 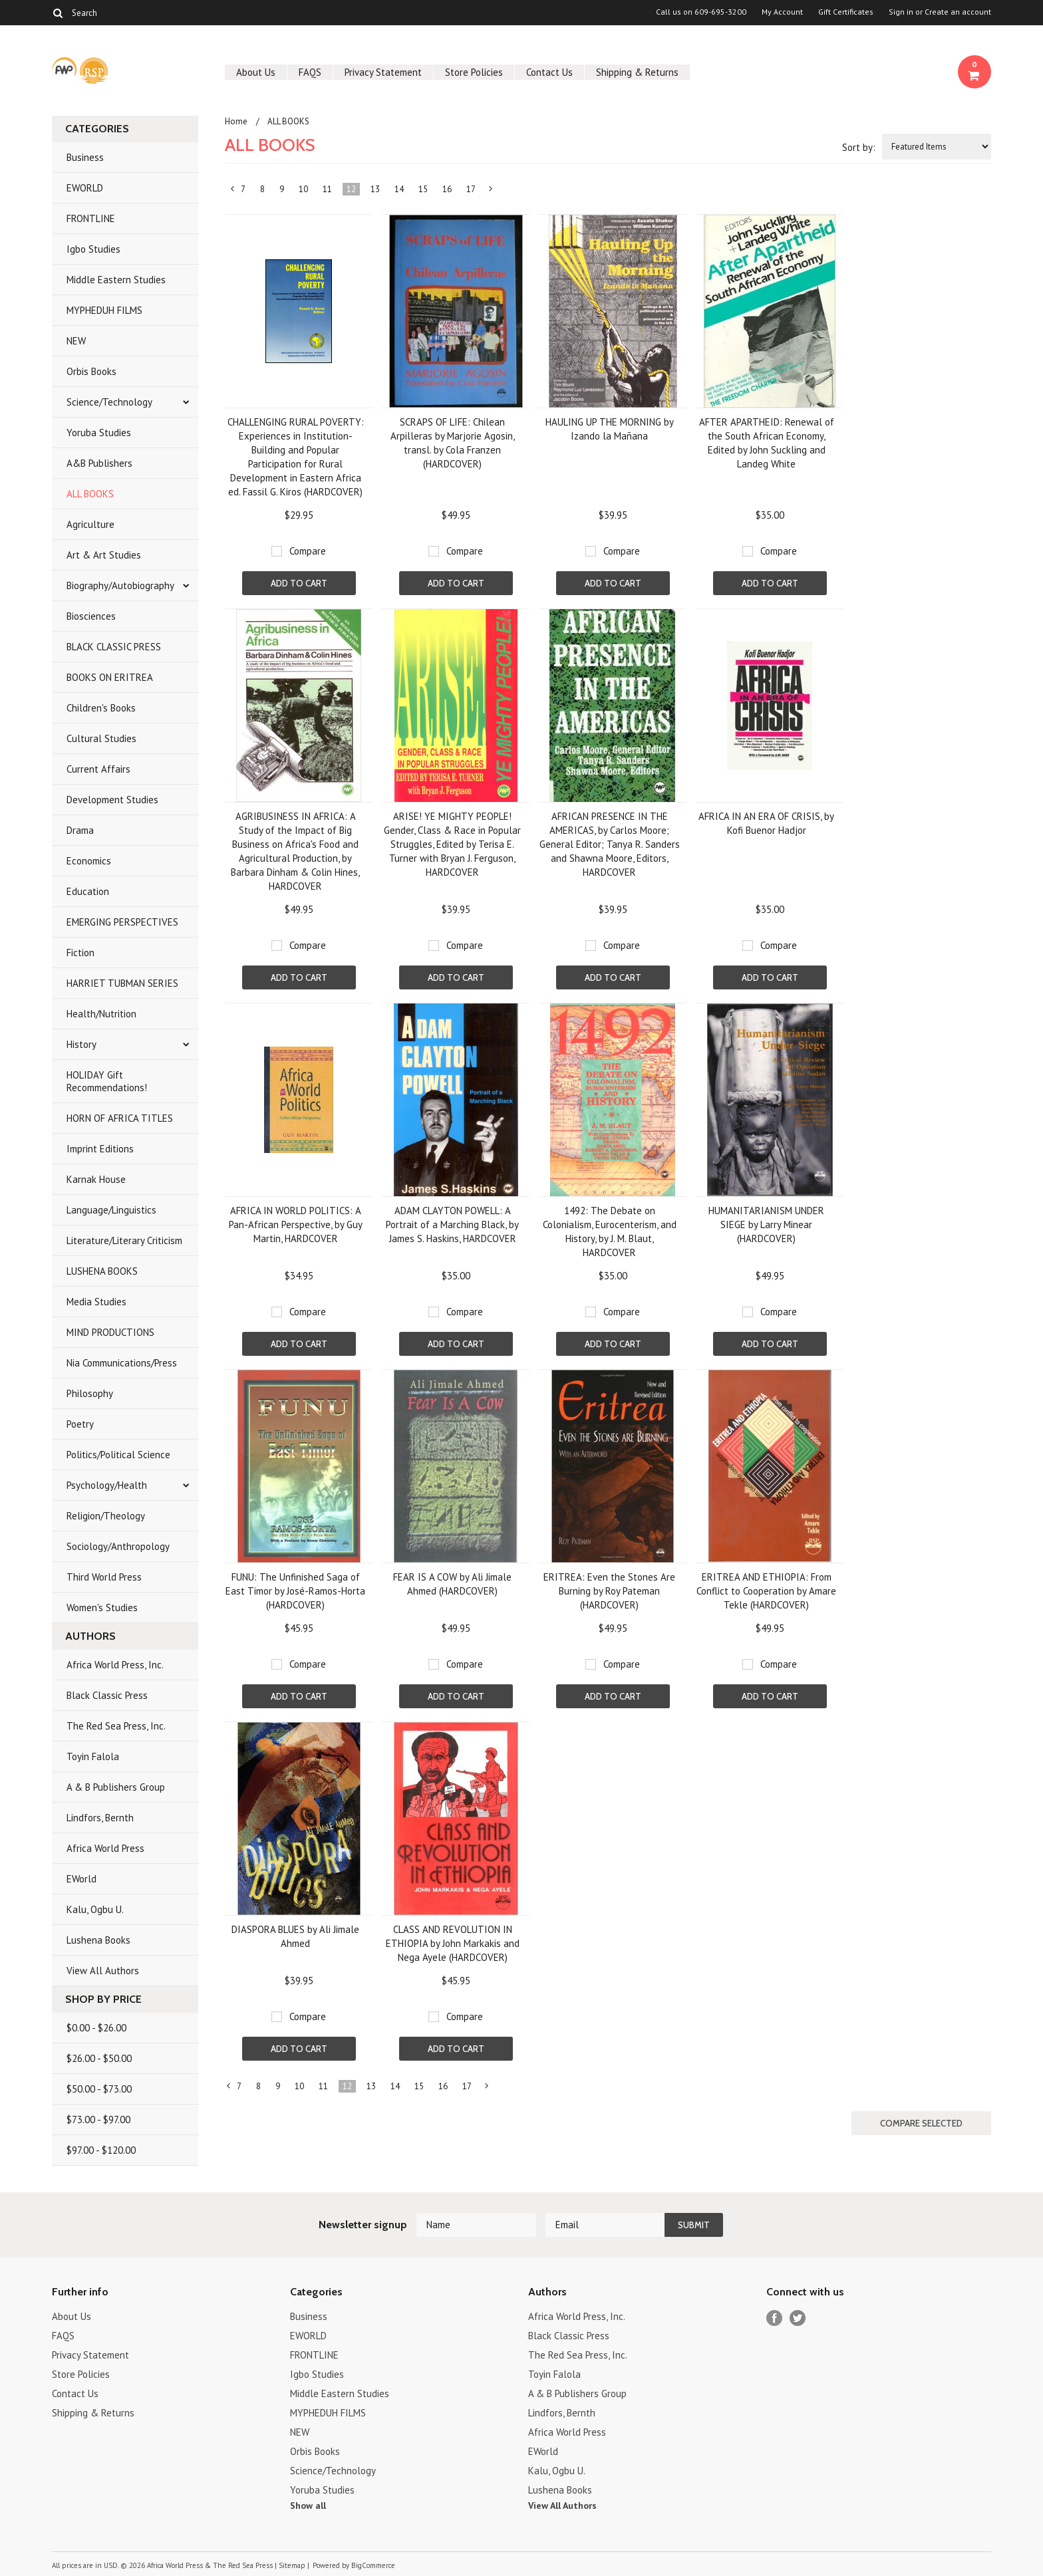 What do you see at coordinates (90, 524) in the screenshot?
I see `Agriculture` at bounding box center [90, 524].